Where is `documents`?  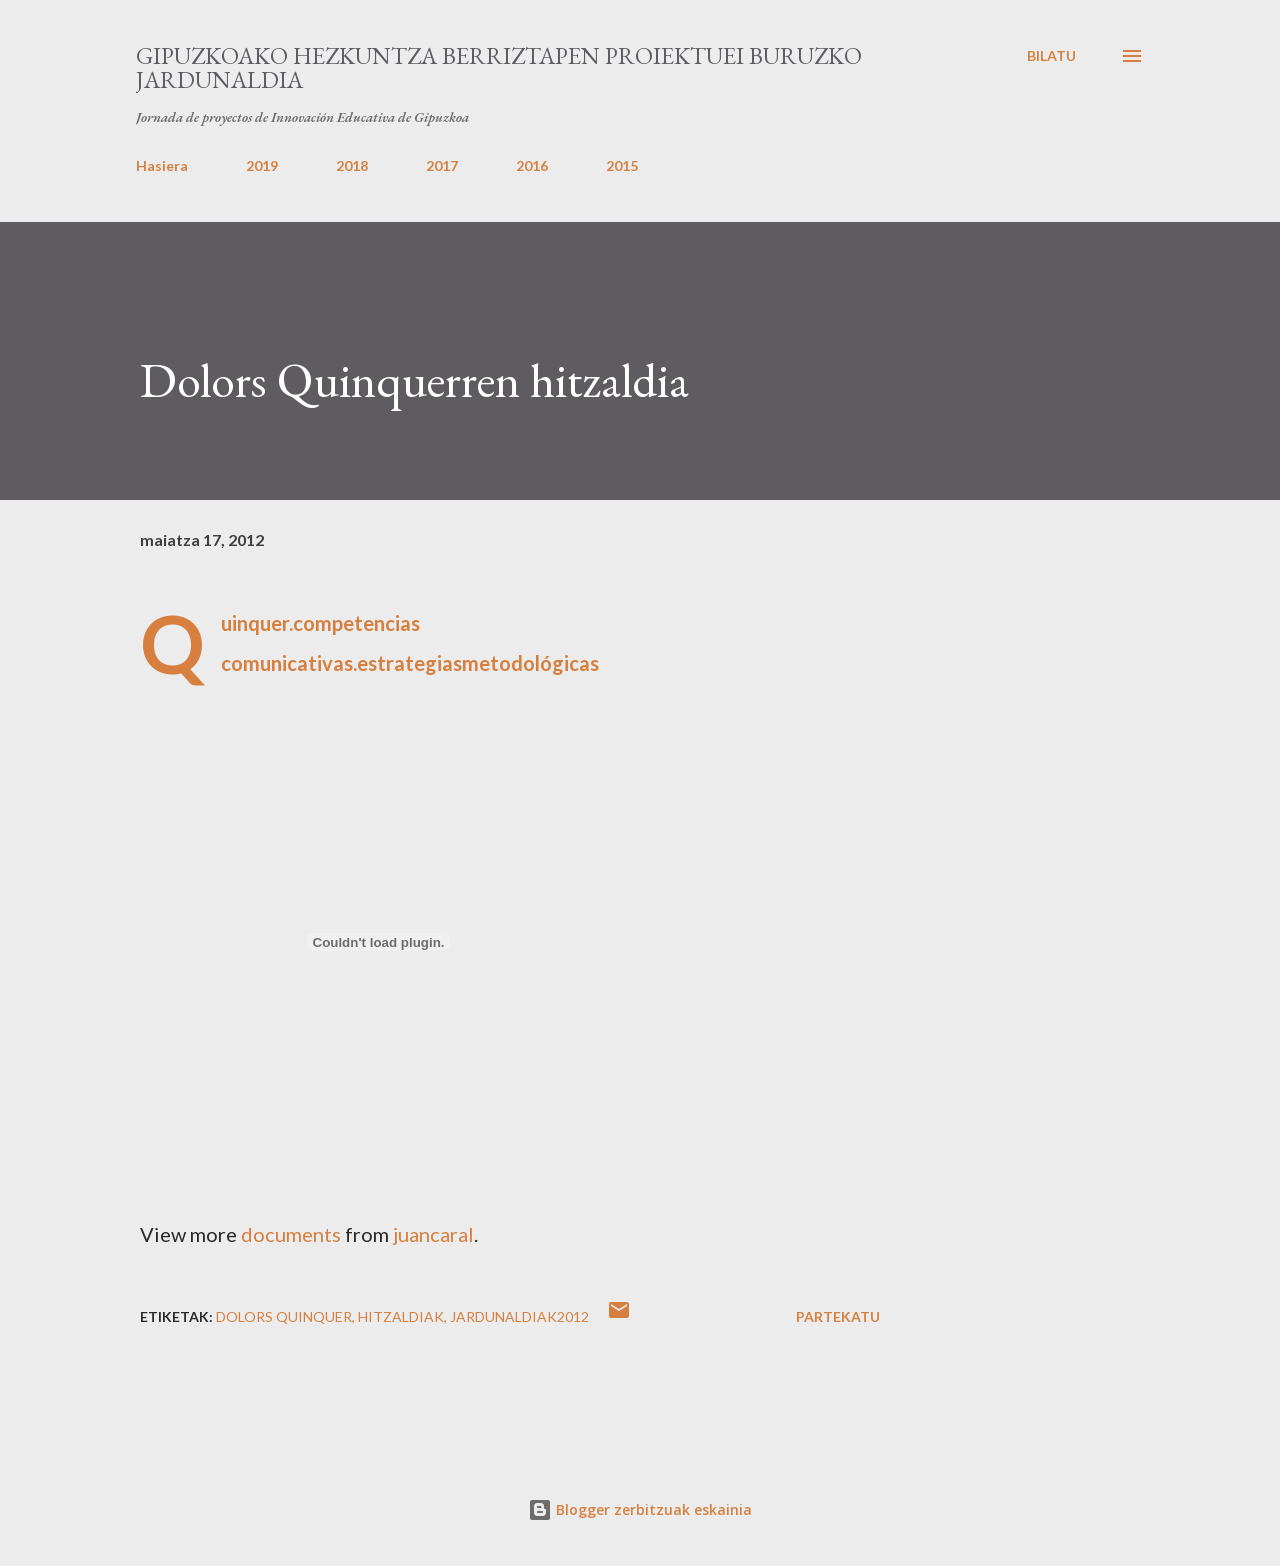 documents is located at coordinates (291, 1234).